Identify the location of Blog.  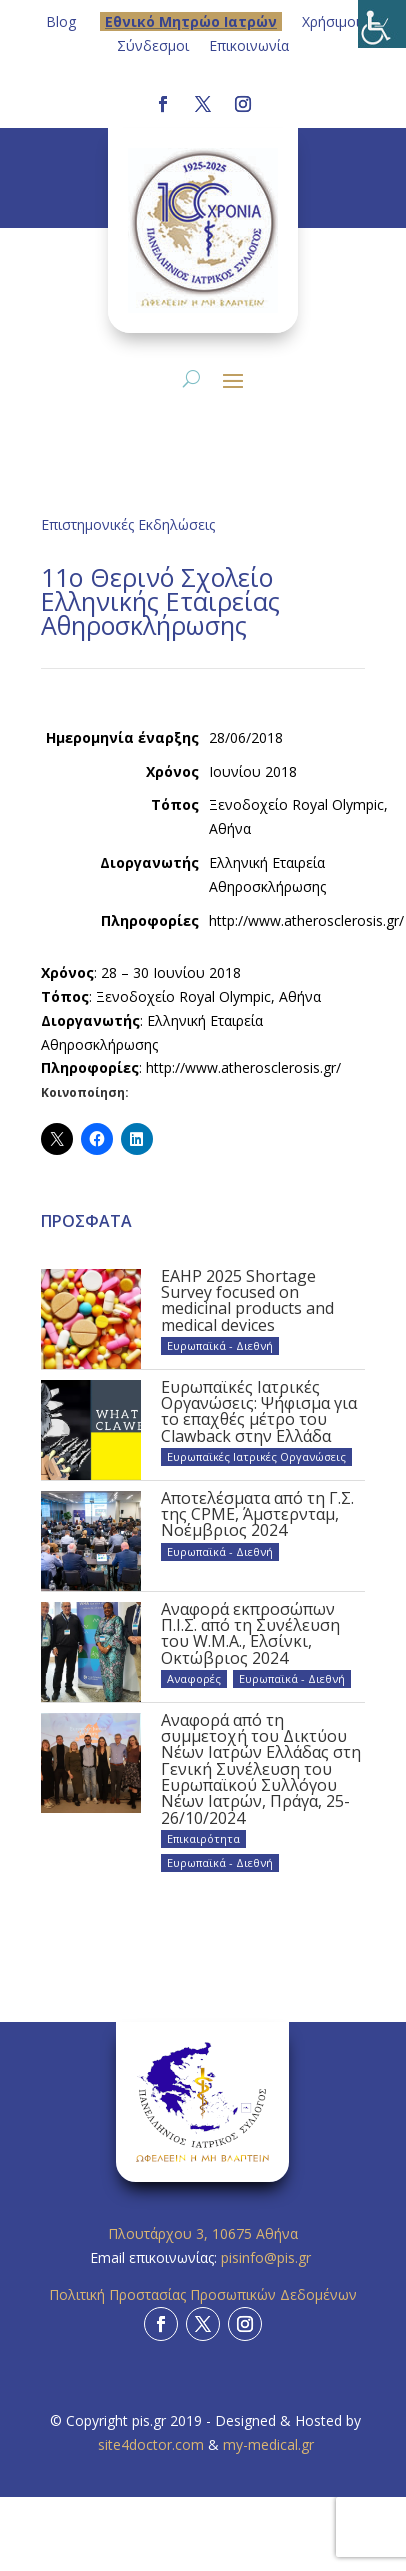
(61, 21).